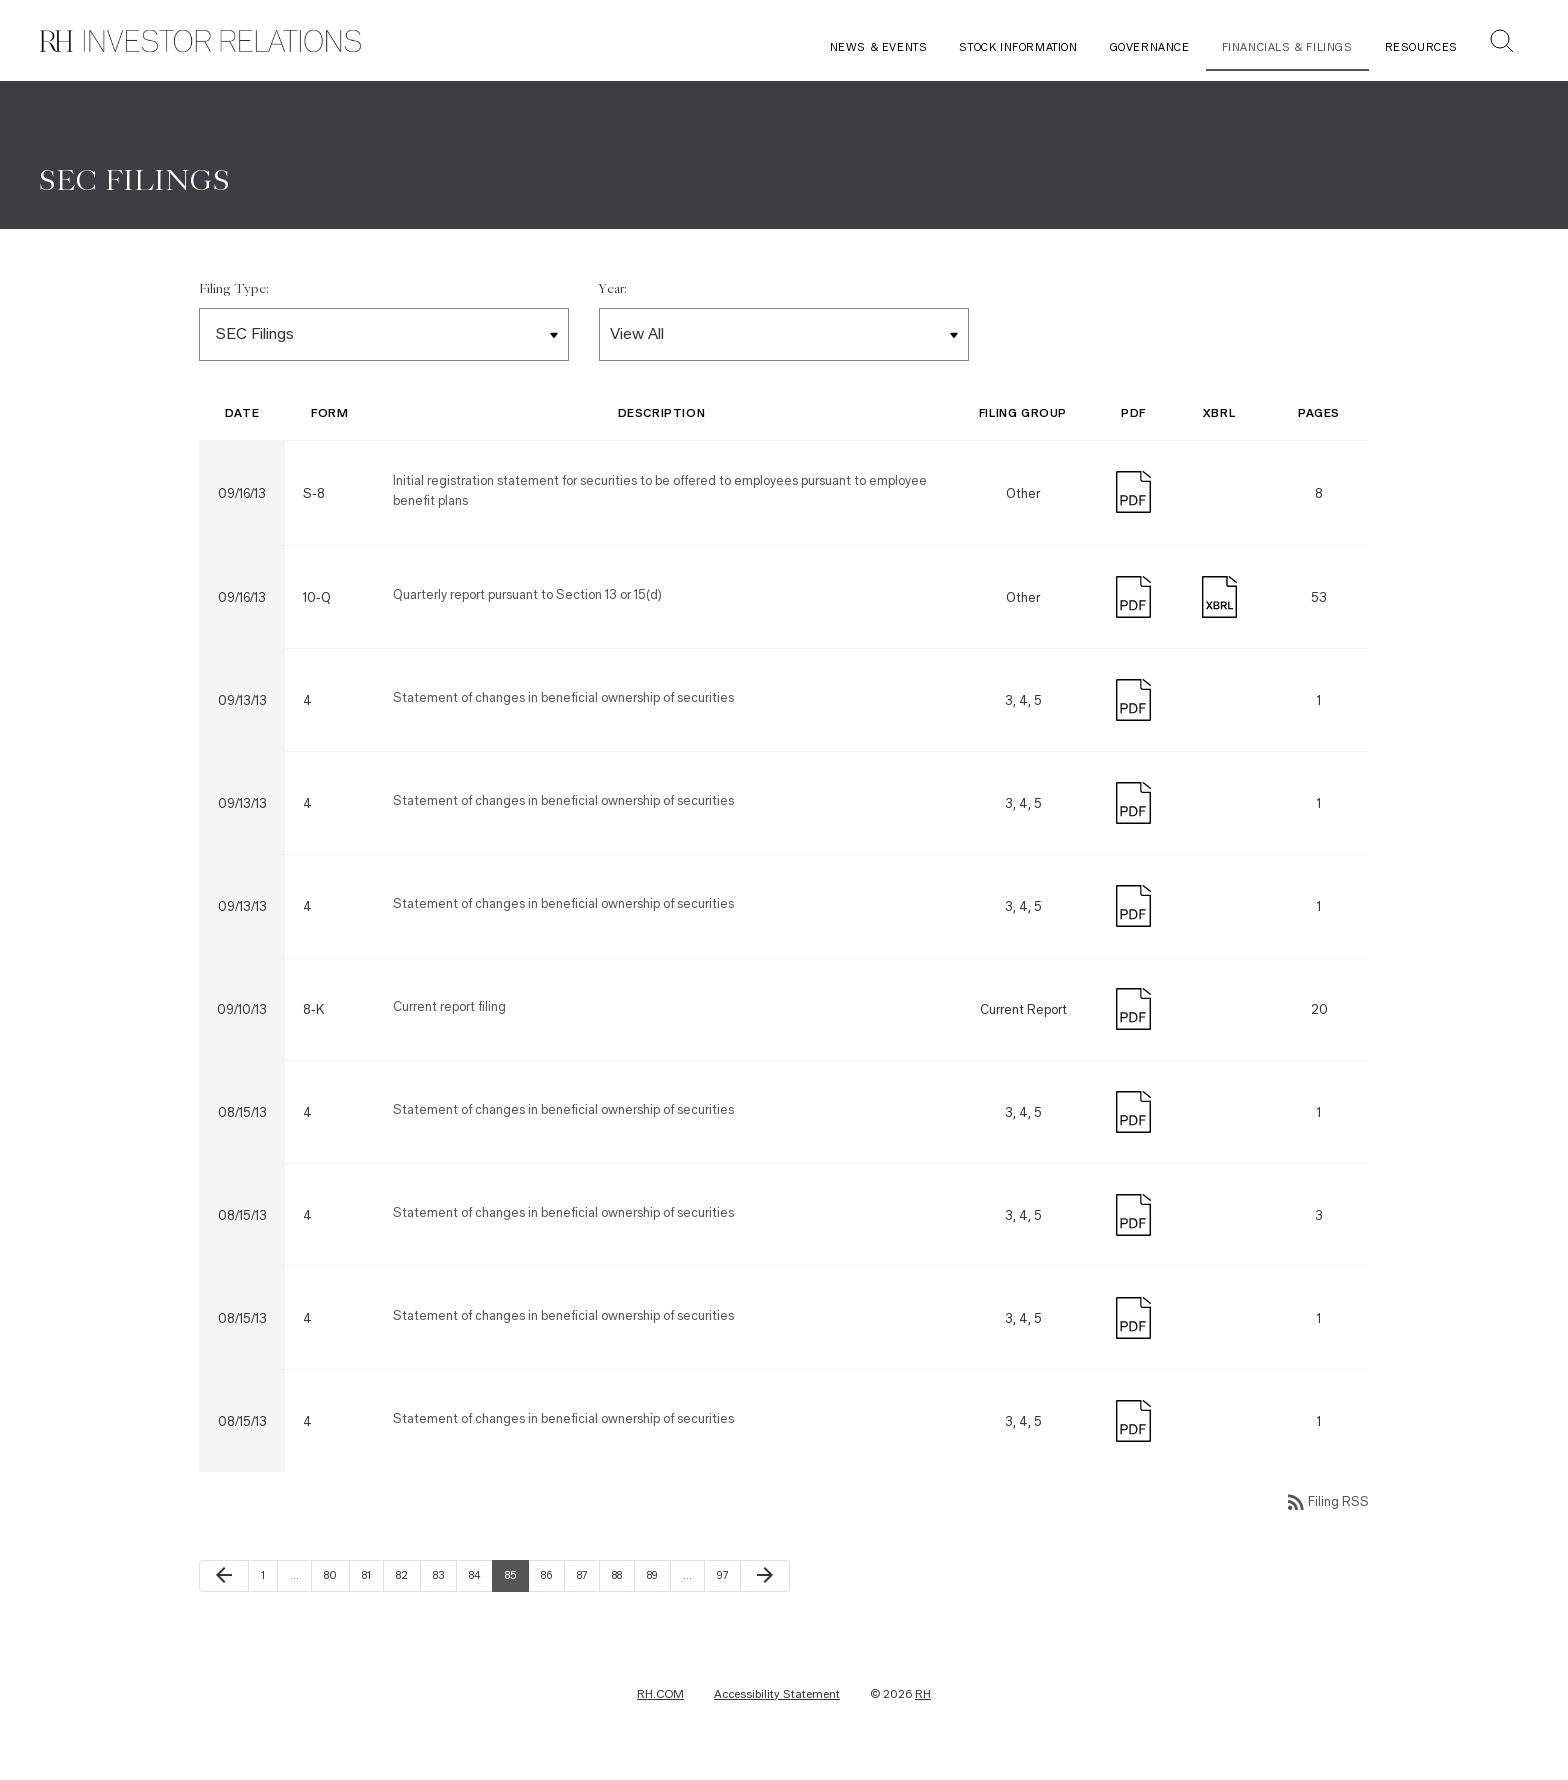 Image resolution: width=1568 pixels, height=1780 pixels. What do you see at coordinates (728, 1585) in the screenshot?
I see `97 [Page 97]` at bounding box center [728, 1585].